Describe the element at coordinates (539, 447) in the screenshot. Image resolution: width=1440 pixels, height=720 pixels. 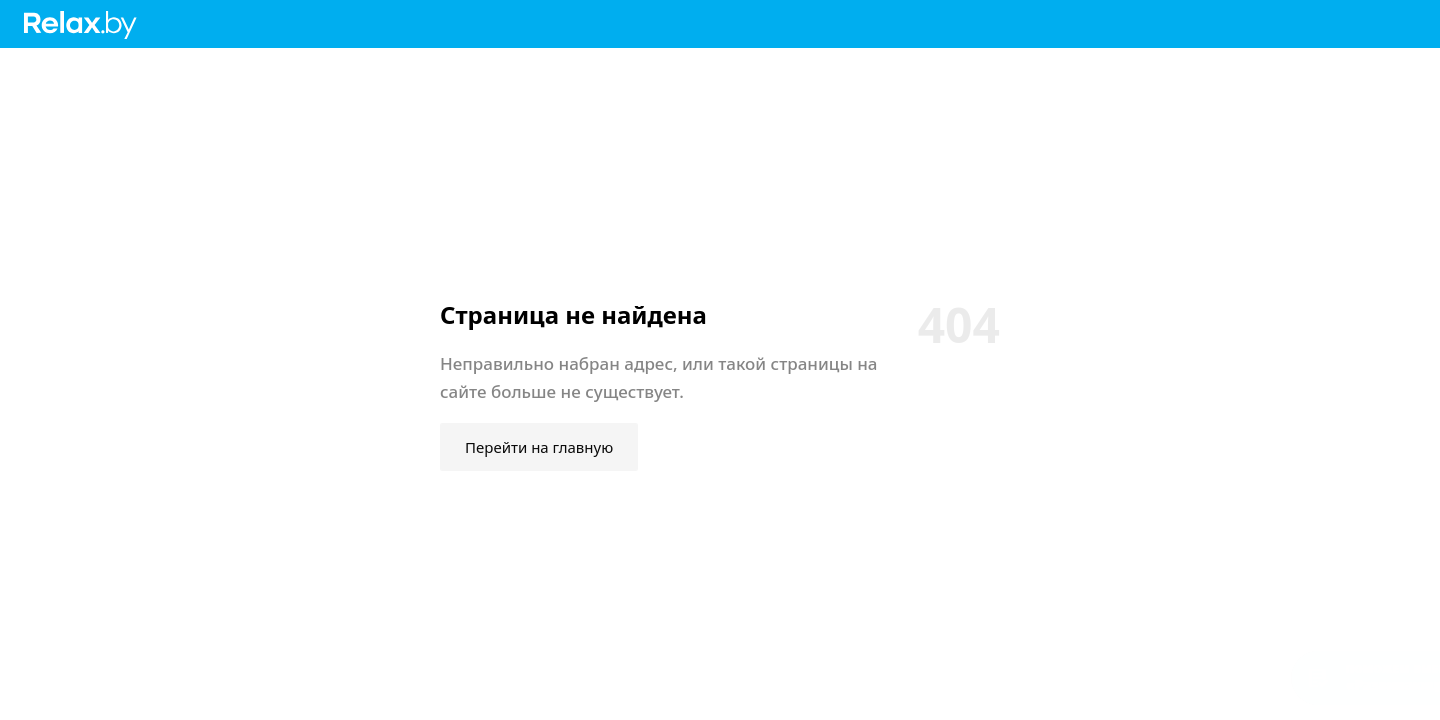
I see `Перейти на главную` at that location.